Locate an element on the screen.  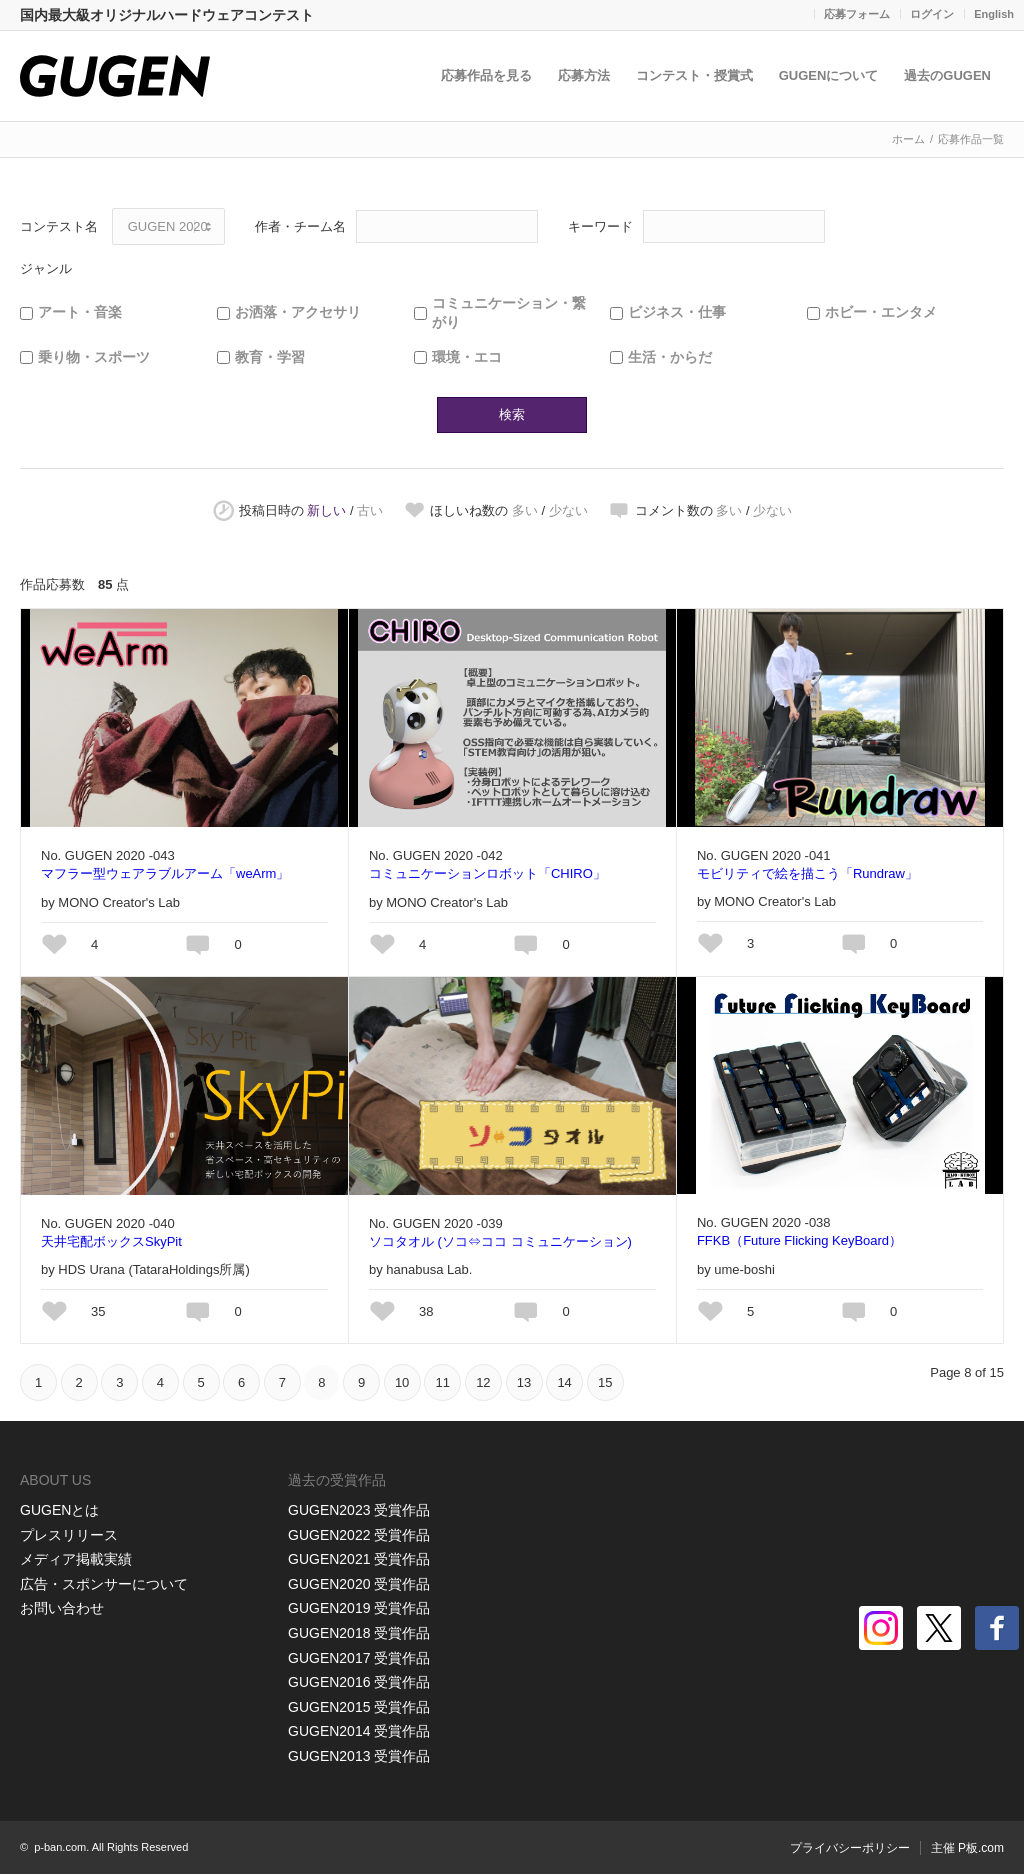
English is located at coordinates (994, 14).